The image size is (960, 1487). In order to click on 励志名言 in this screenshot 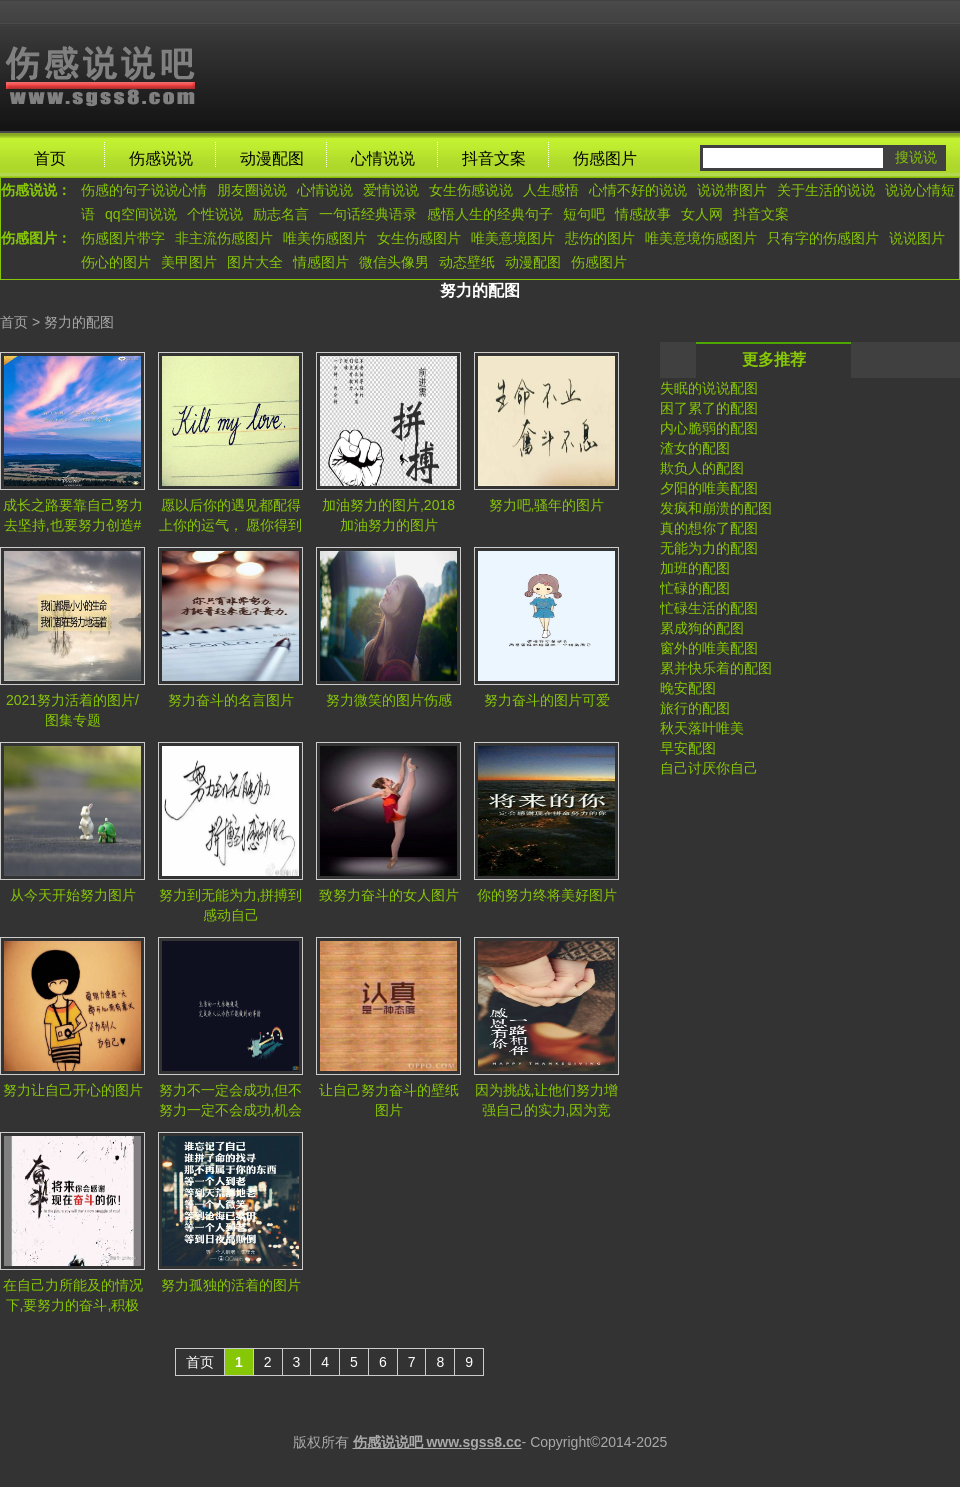, I will do `click(281, 214)`.